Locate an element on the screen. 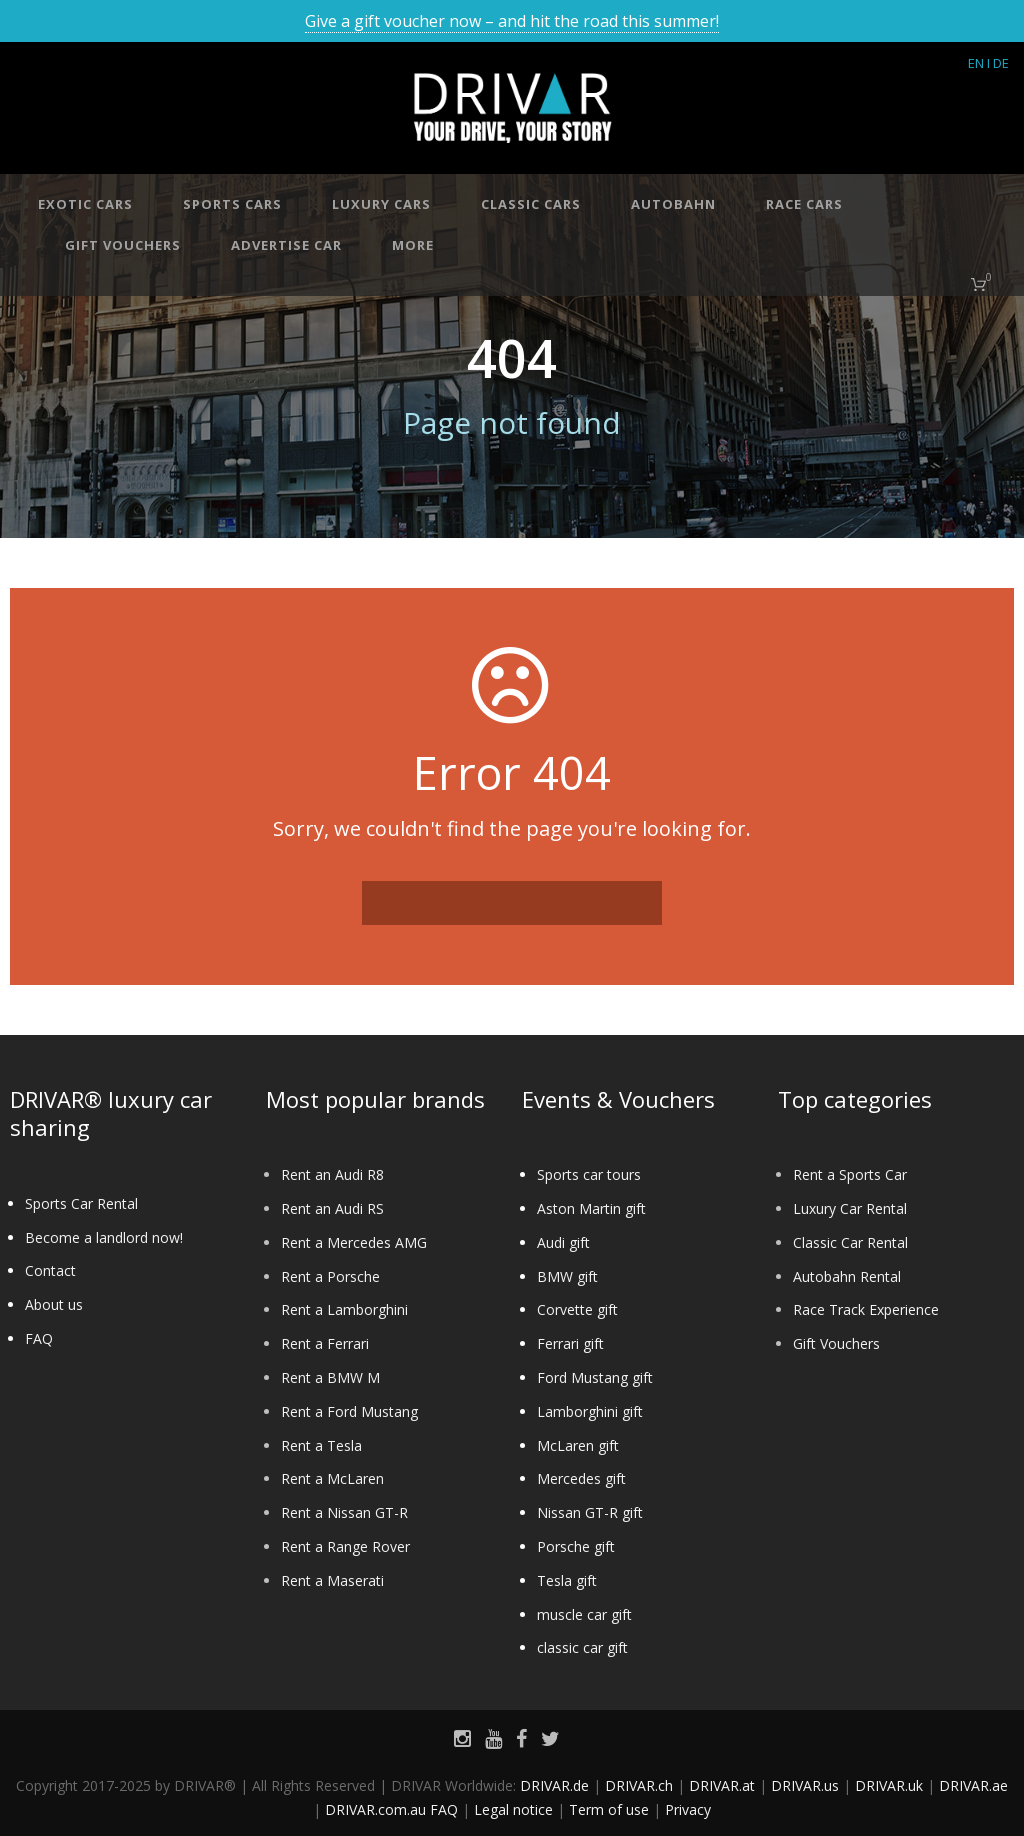  Term of use is located at coordinates (609, 1809).